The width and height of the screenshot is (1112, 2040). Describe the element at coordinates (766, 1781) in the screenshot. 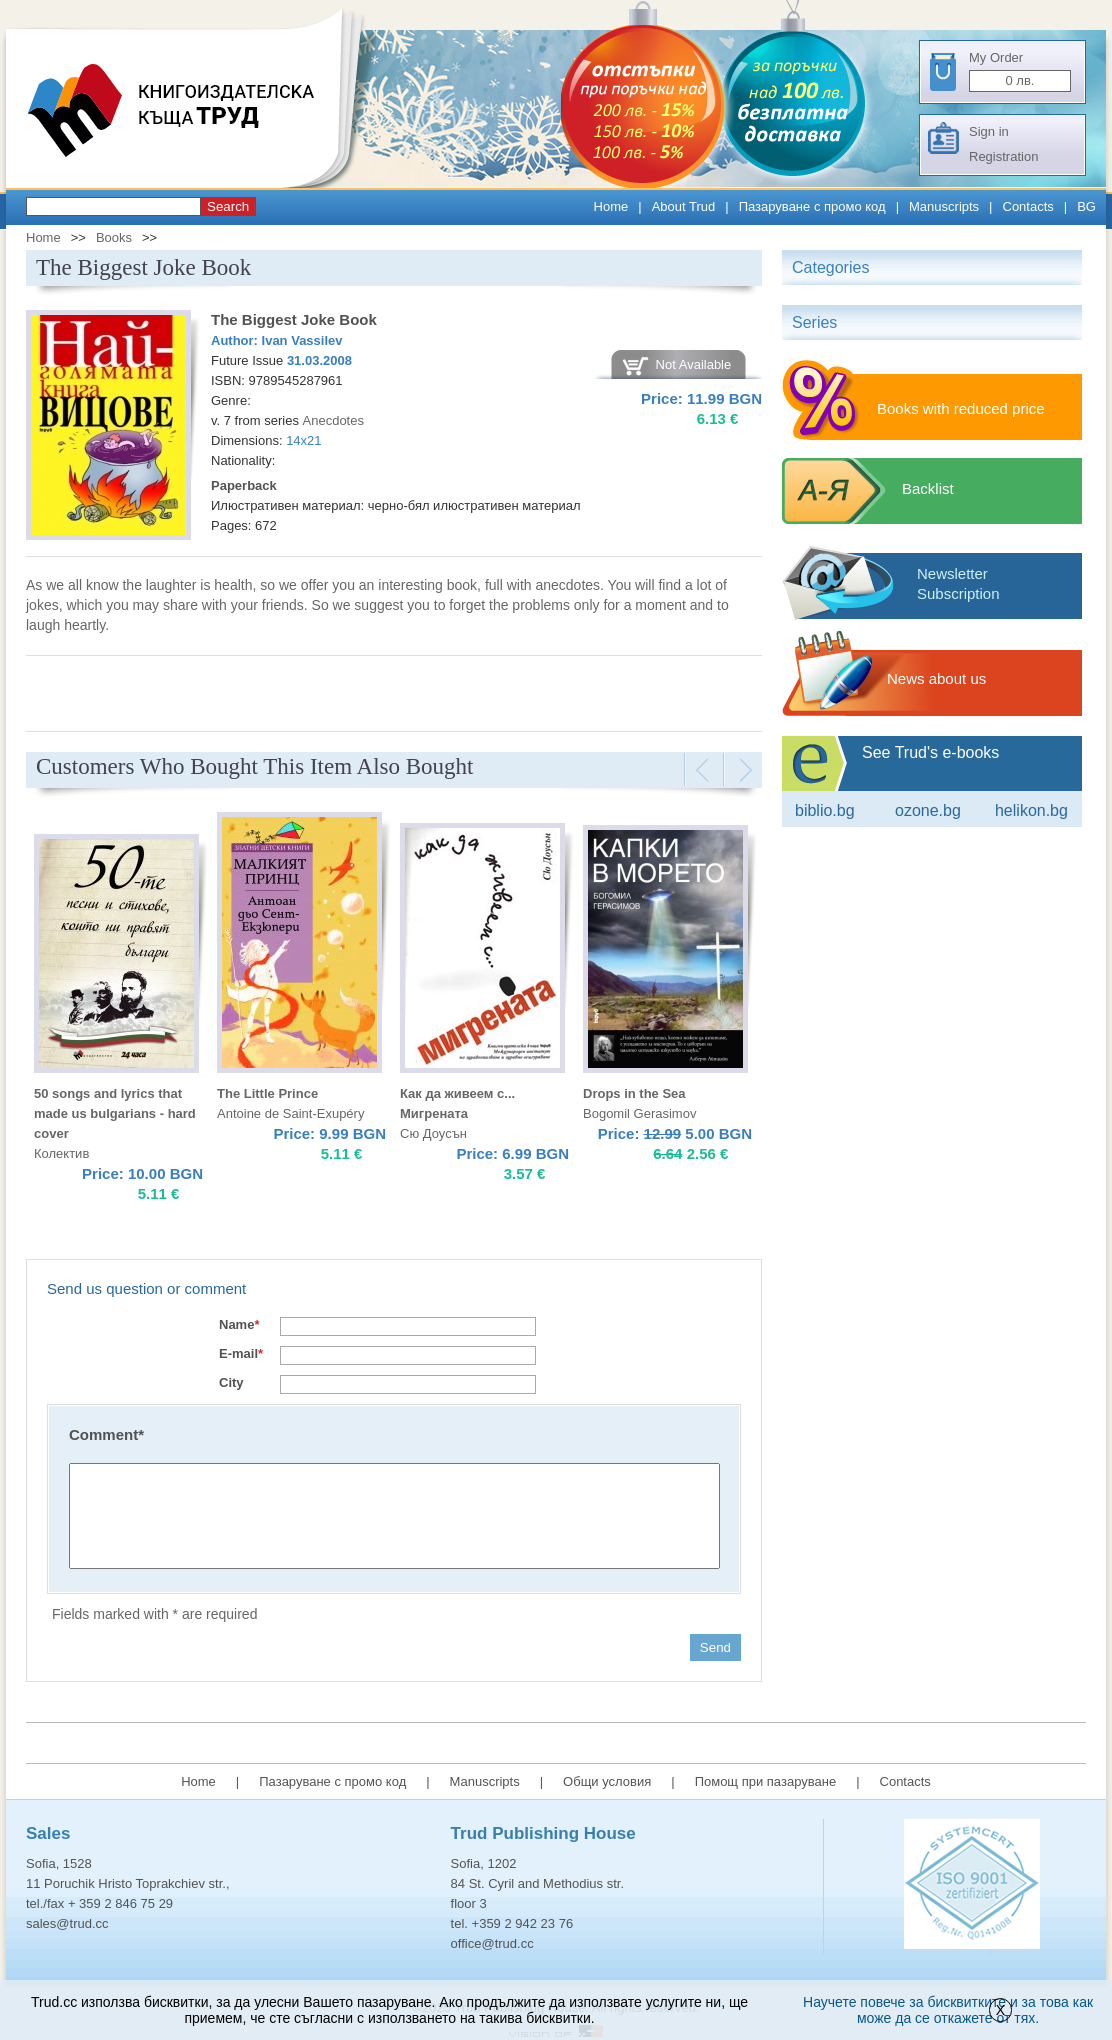

I see `Помощ при пазаруване` at that location.